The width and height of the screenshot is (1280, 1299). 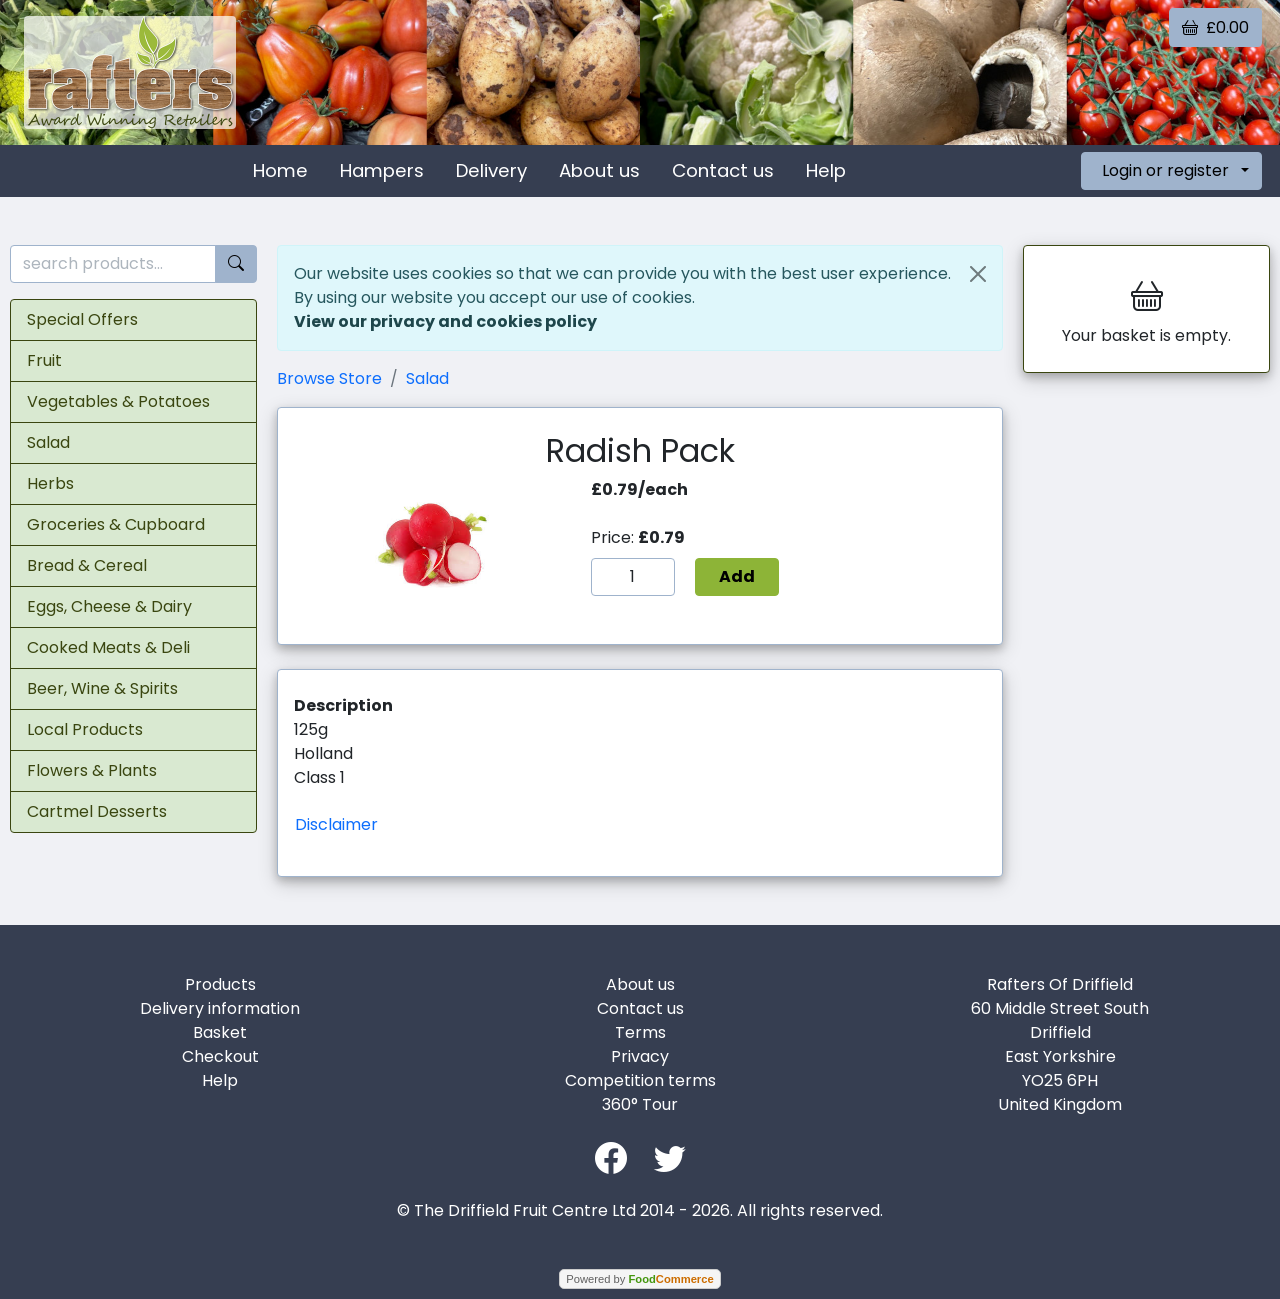 I want to click on [Start search], so click(x=236, y=264).